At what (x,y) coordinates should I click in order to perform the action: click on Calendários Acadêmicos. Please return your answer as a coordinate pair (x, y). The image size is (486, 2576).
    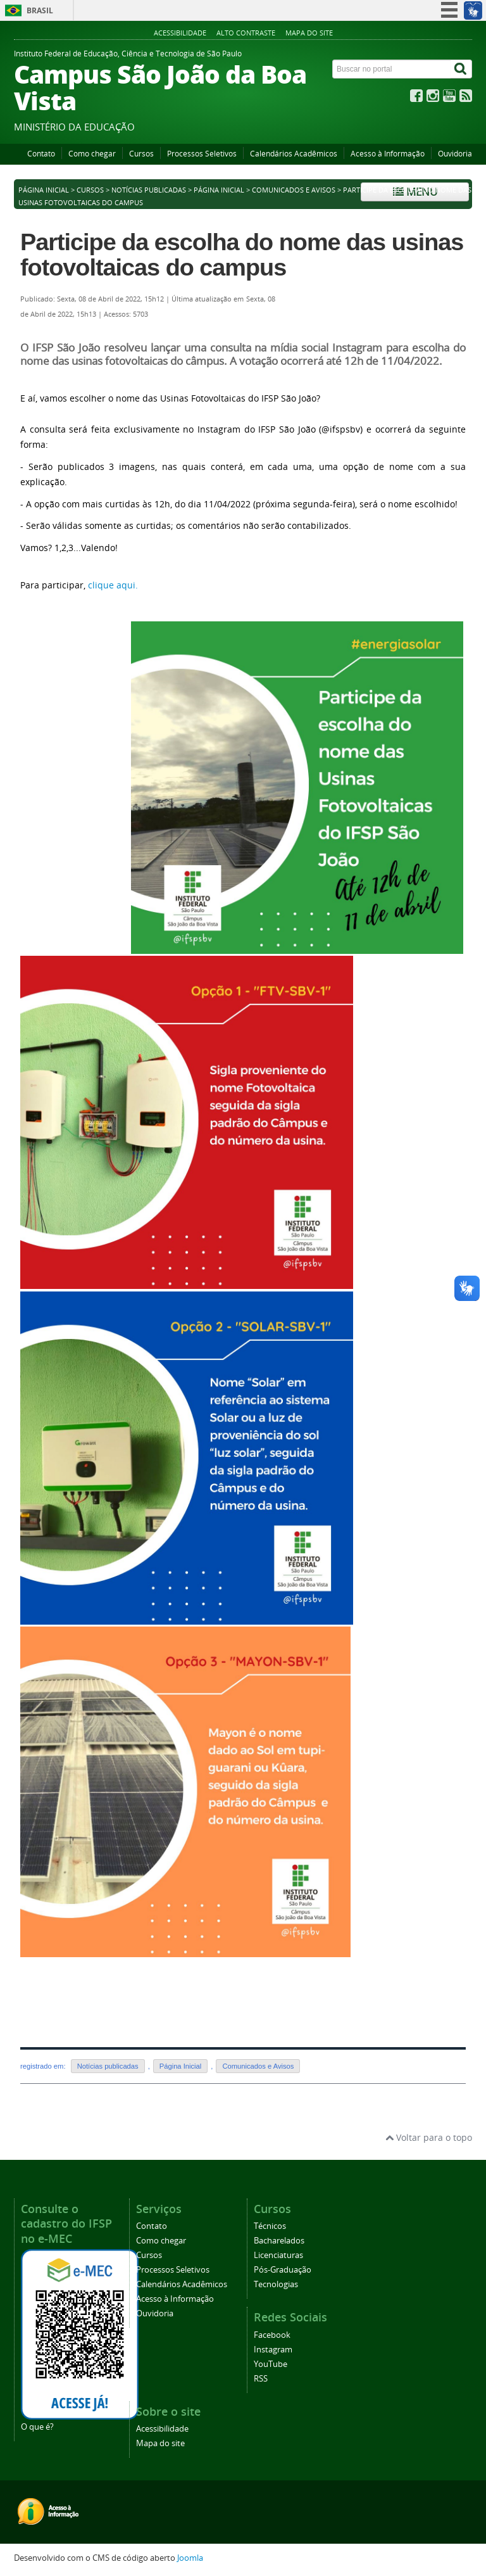
    Looking at the image, I should click on (293, 153).